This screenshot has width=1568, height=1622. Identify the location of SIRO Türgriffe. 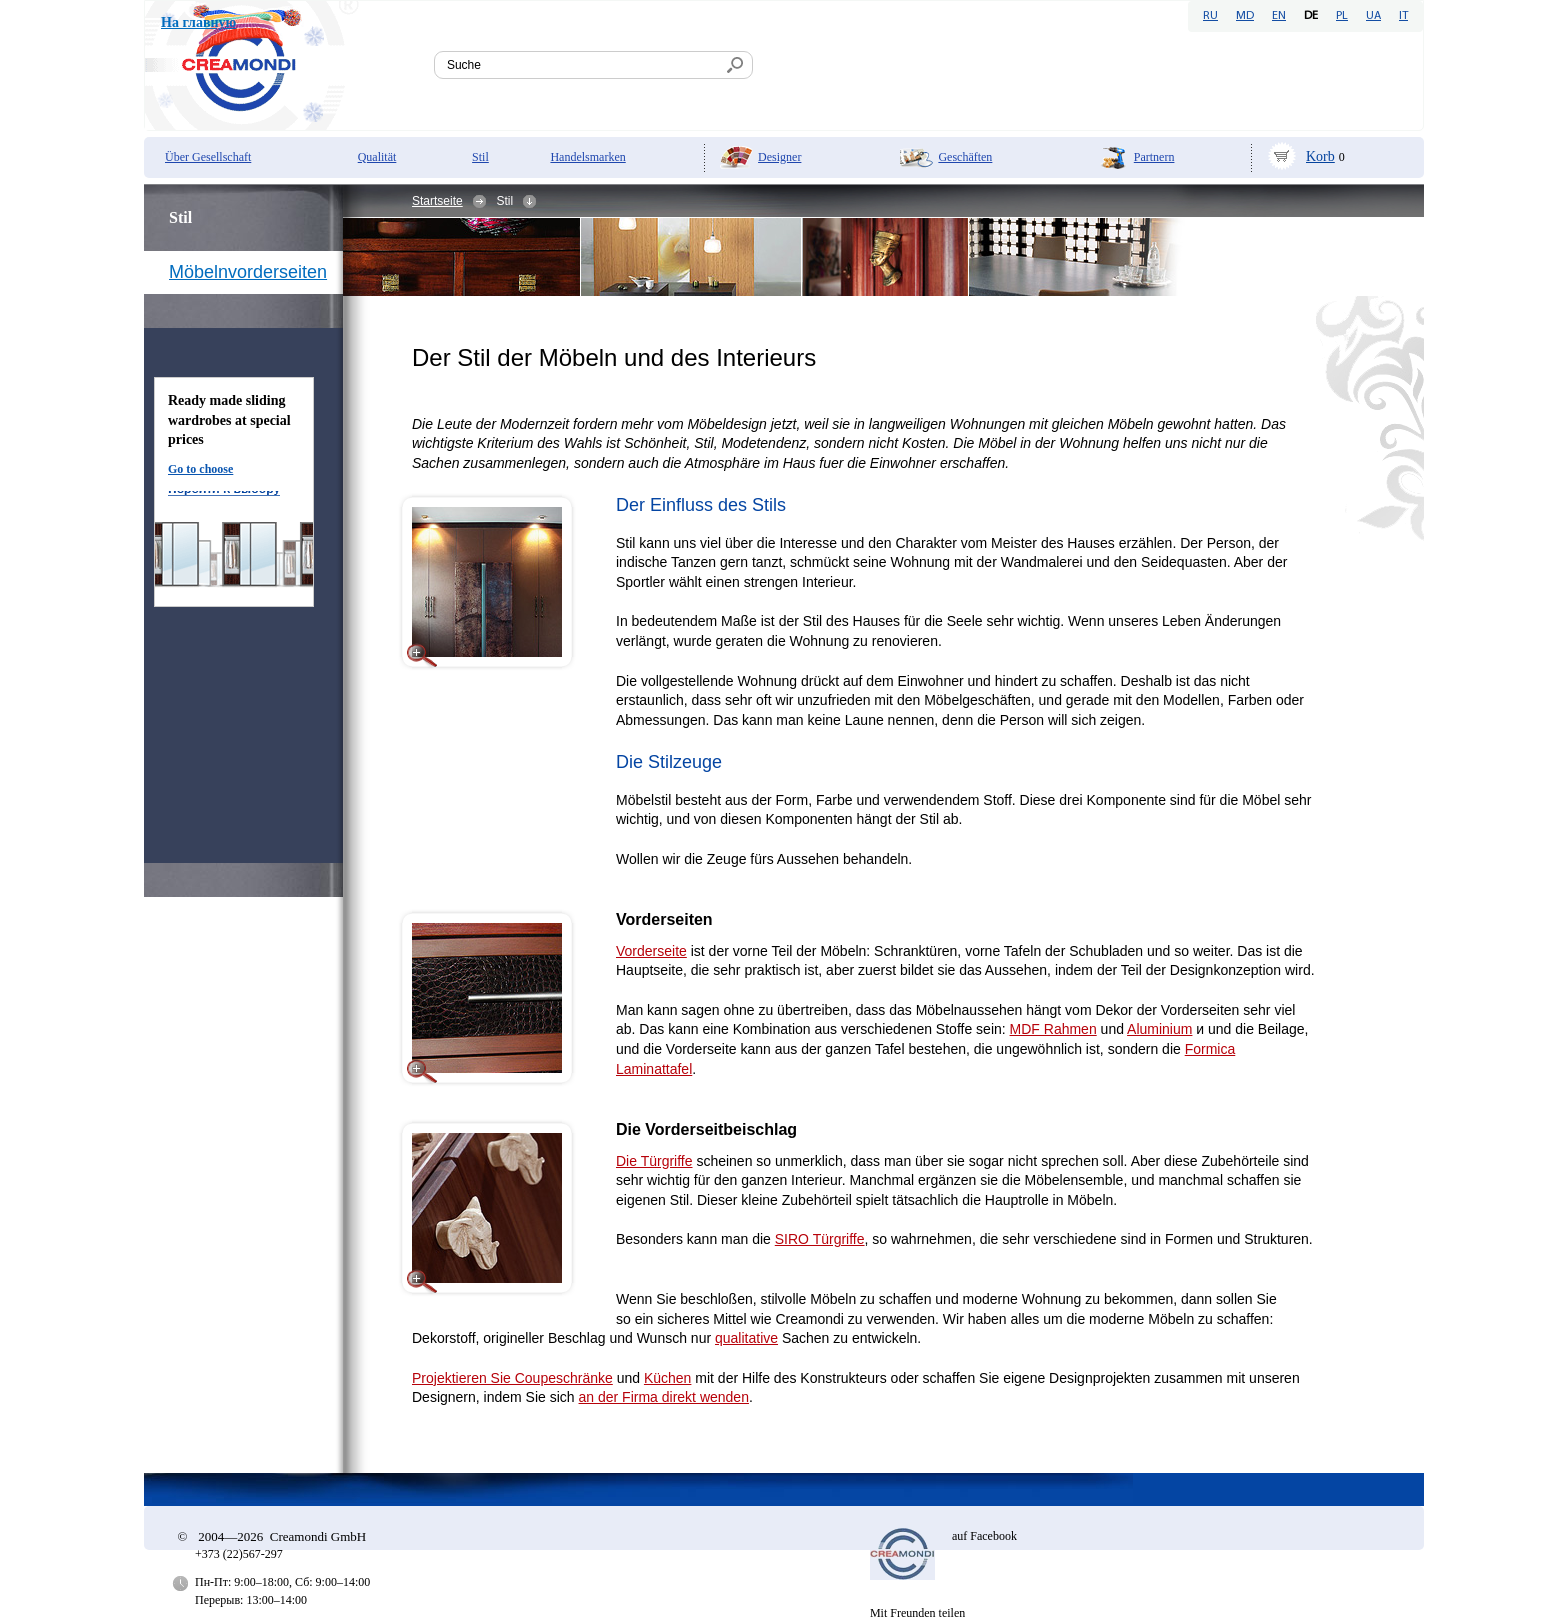
(820, 1239).